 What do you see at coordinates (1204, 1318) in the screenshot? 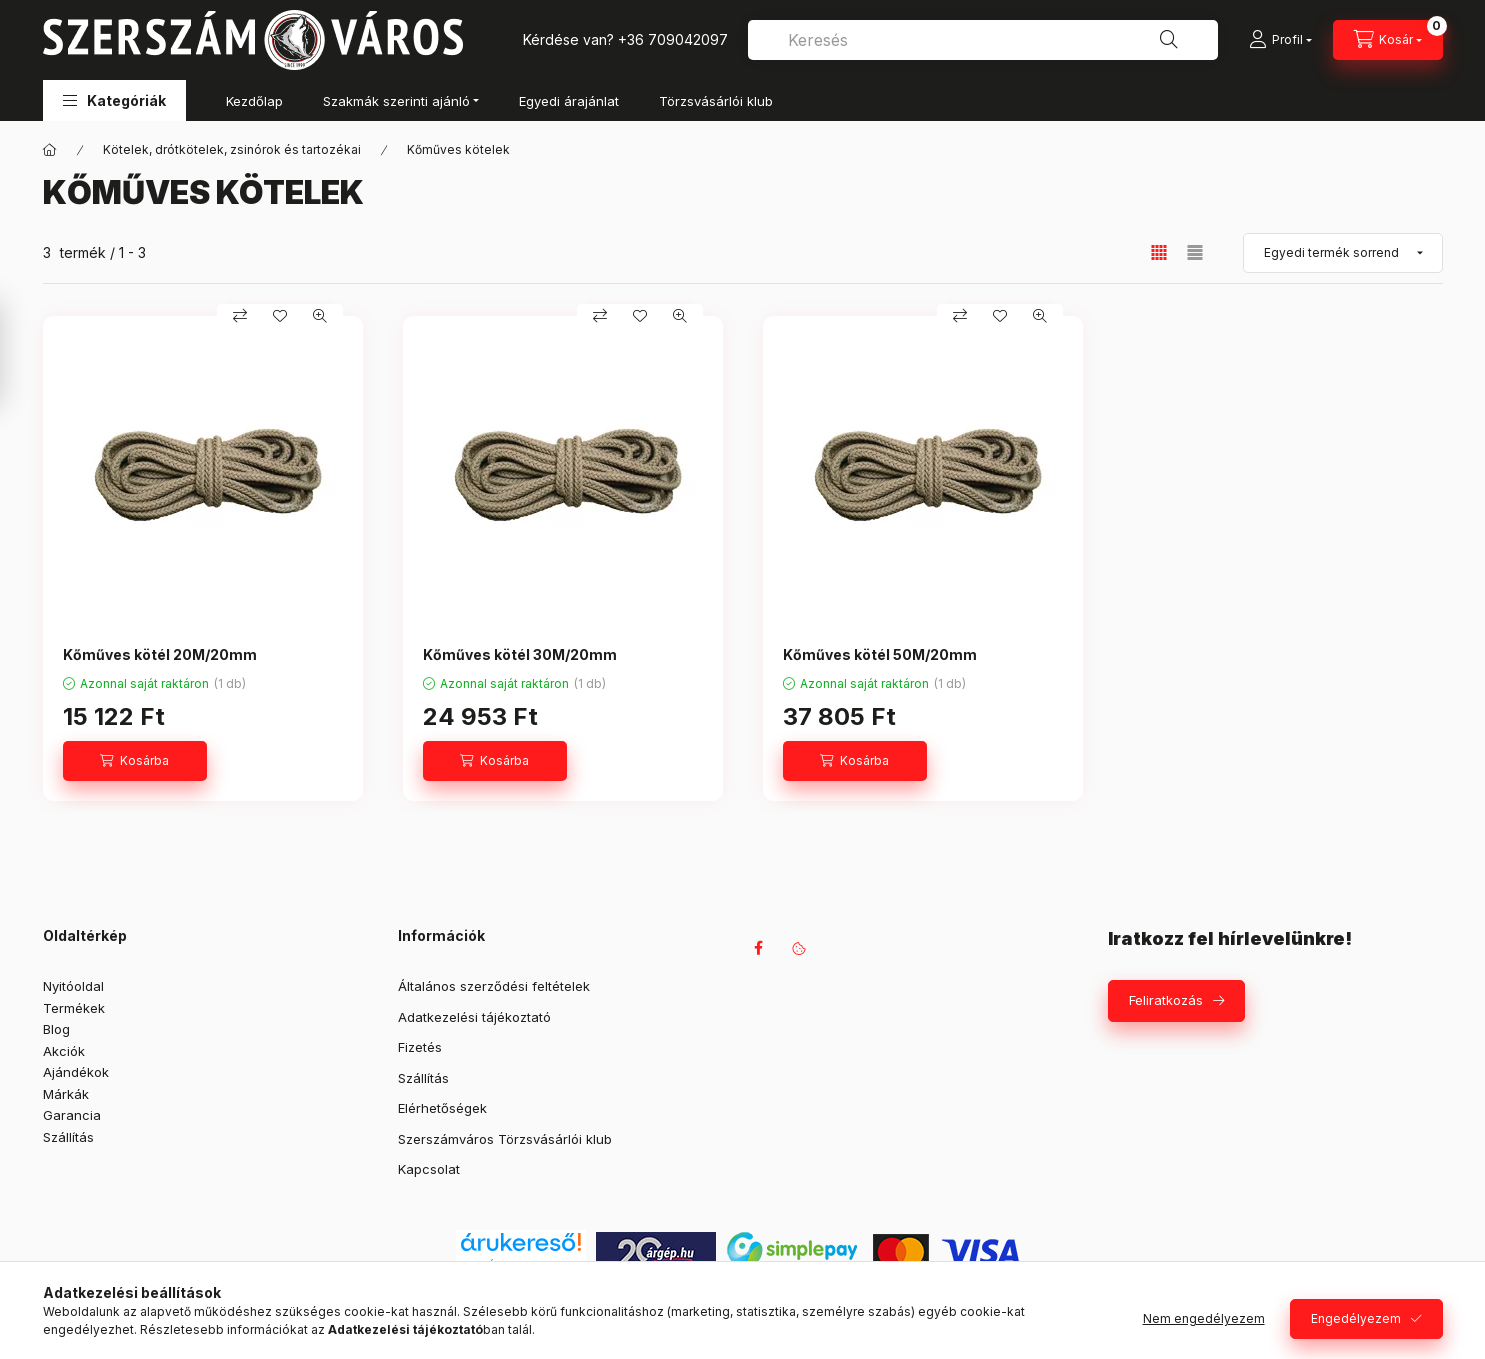
I see `Nem engedélyezem` at bounding box center [1204, 1318].